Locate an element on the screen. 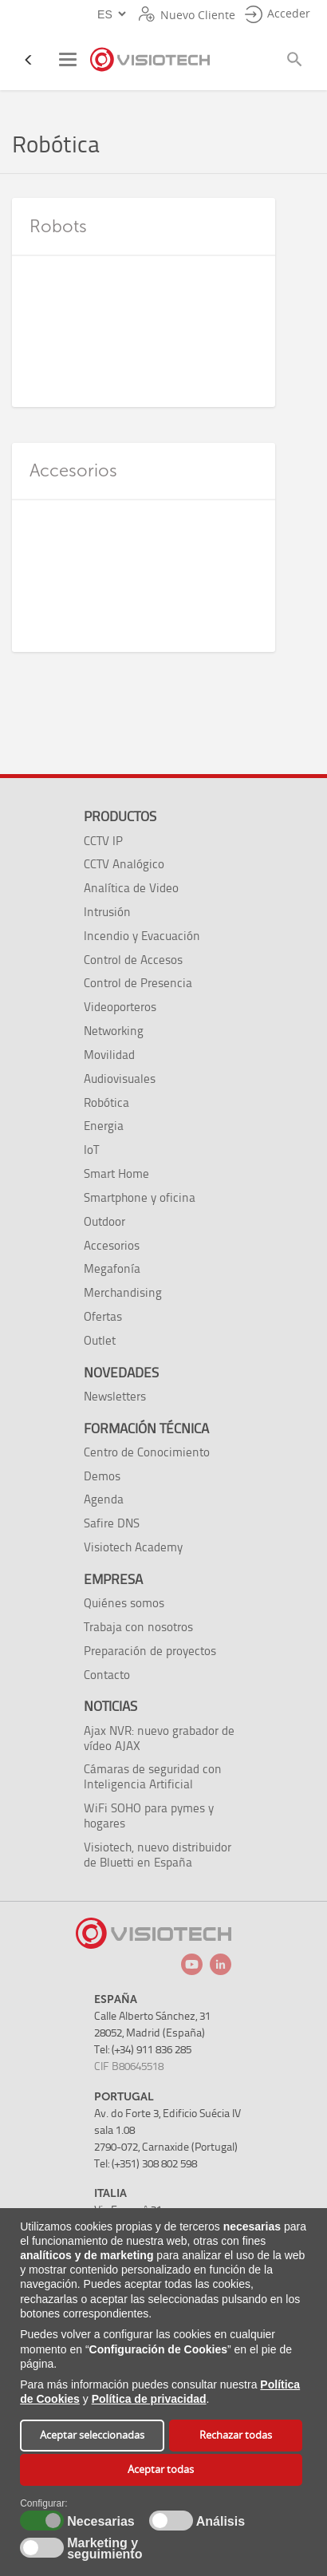 The image size is (327, 2576). Control de Presencia is located at coordinates (138, 982).